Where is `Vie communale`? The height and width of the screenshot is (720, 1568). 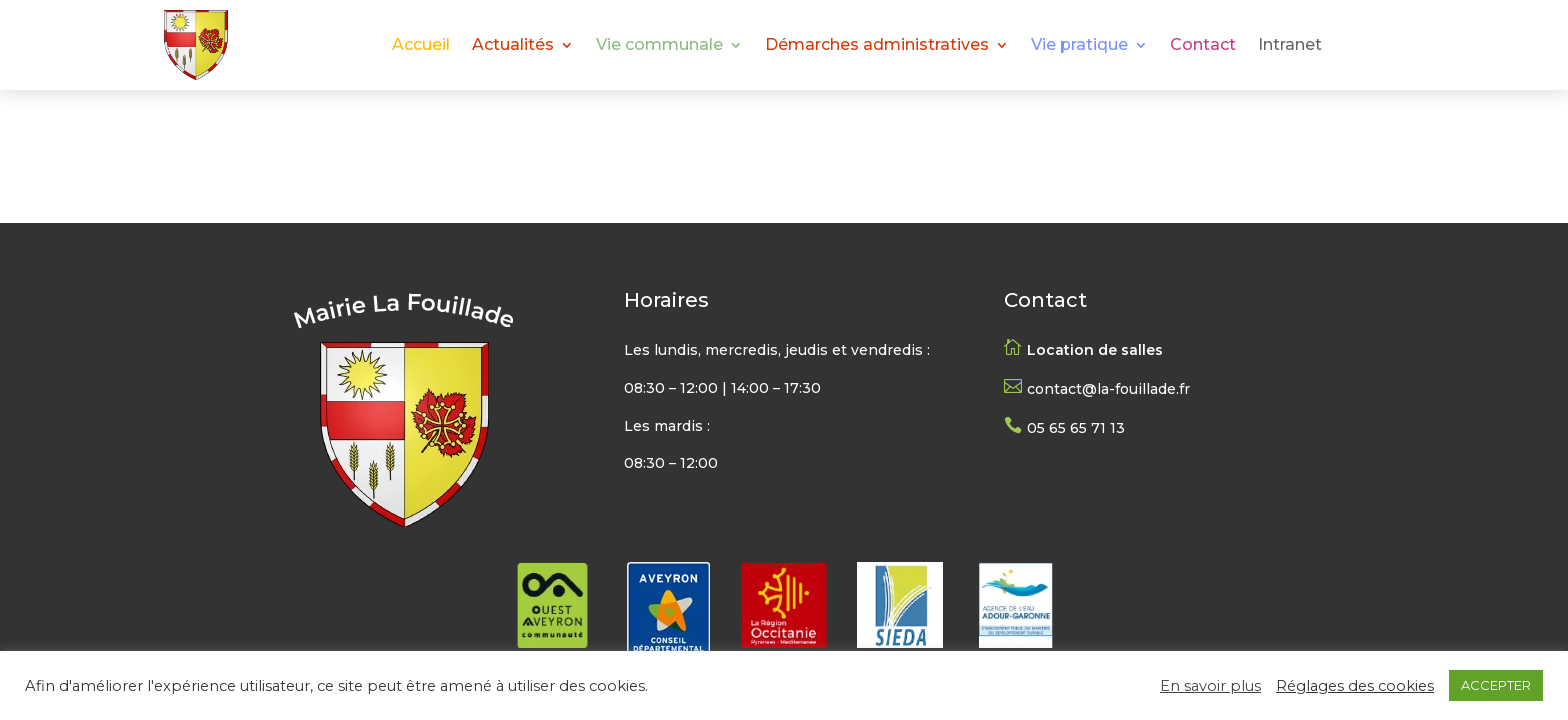
Vie communale is located at coordinates (659, 46).